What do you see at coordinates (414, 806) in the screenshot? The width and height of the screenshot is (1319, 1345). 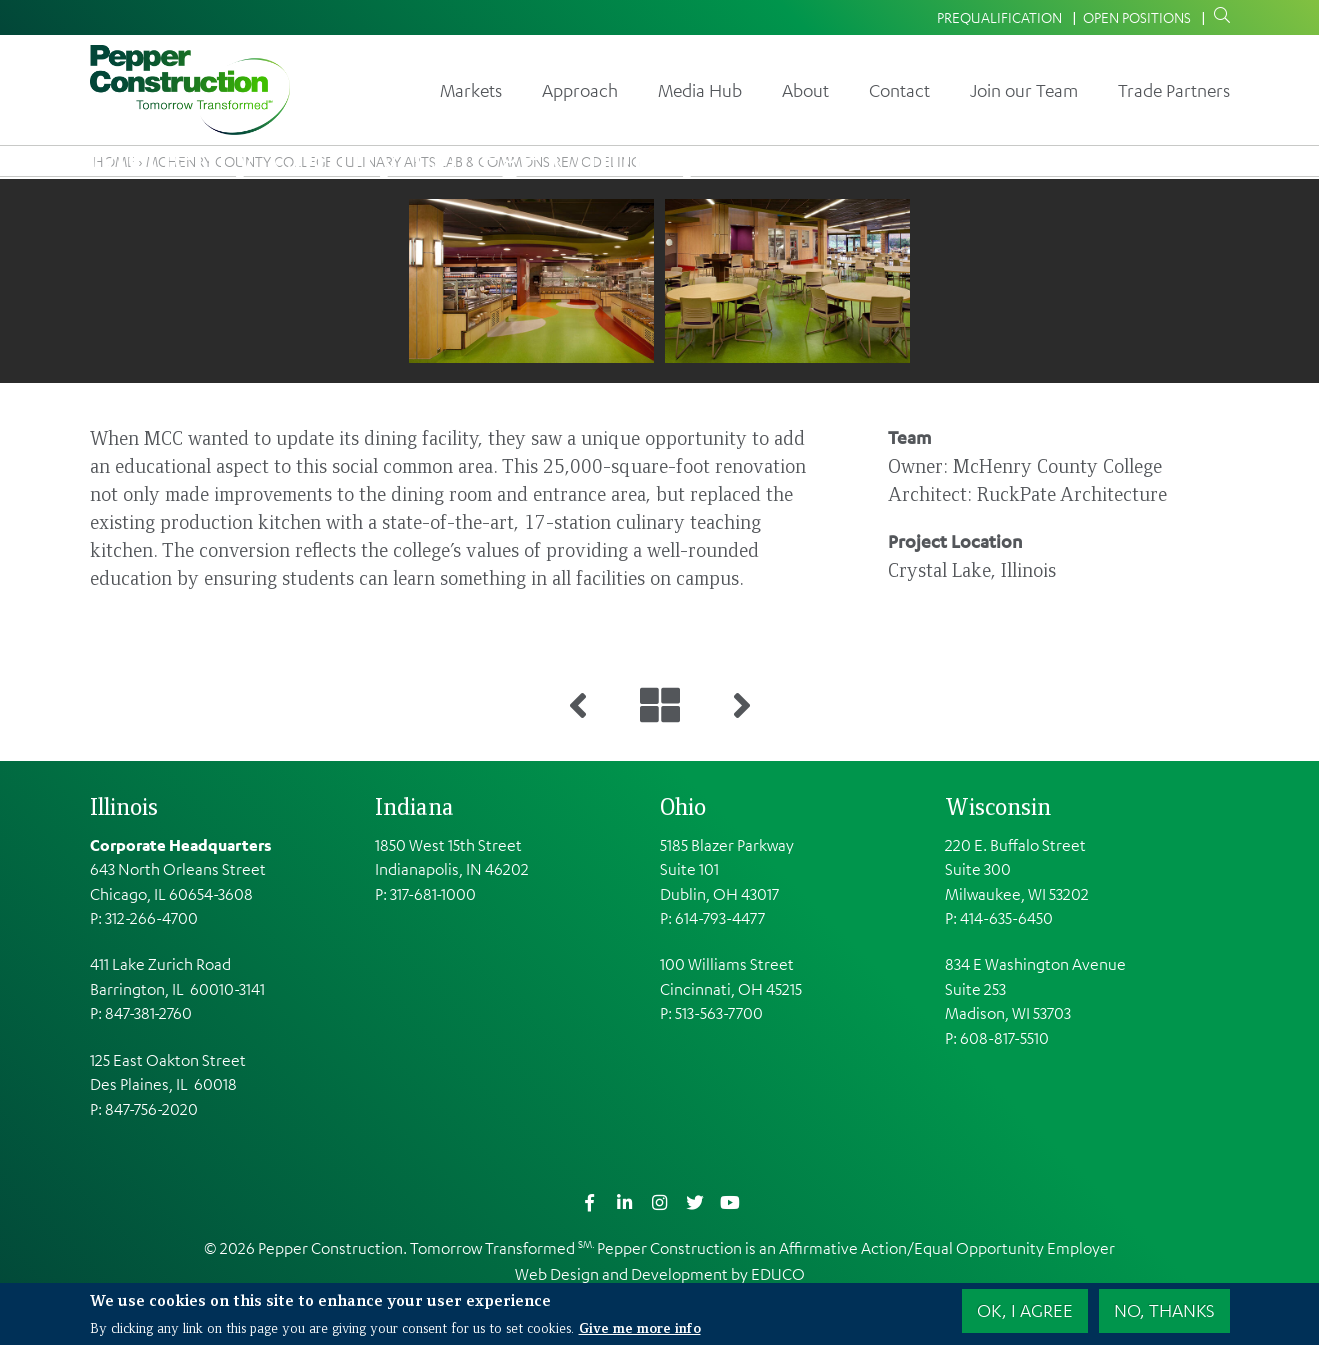 I see `Indiana` at bounding box center [414, 806].